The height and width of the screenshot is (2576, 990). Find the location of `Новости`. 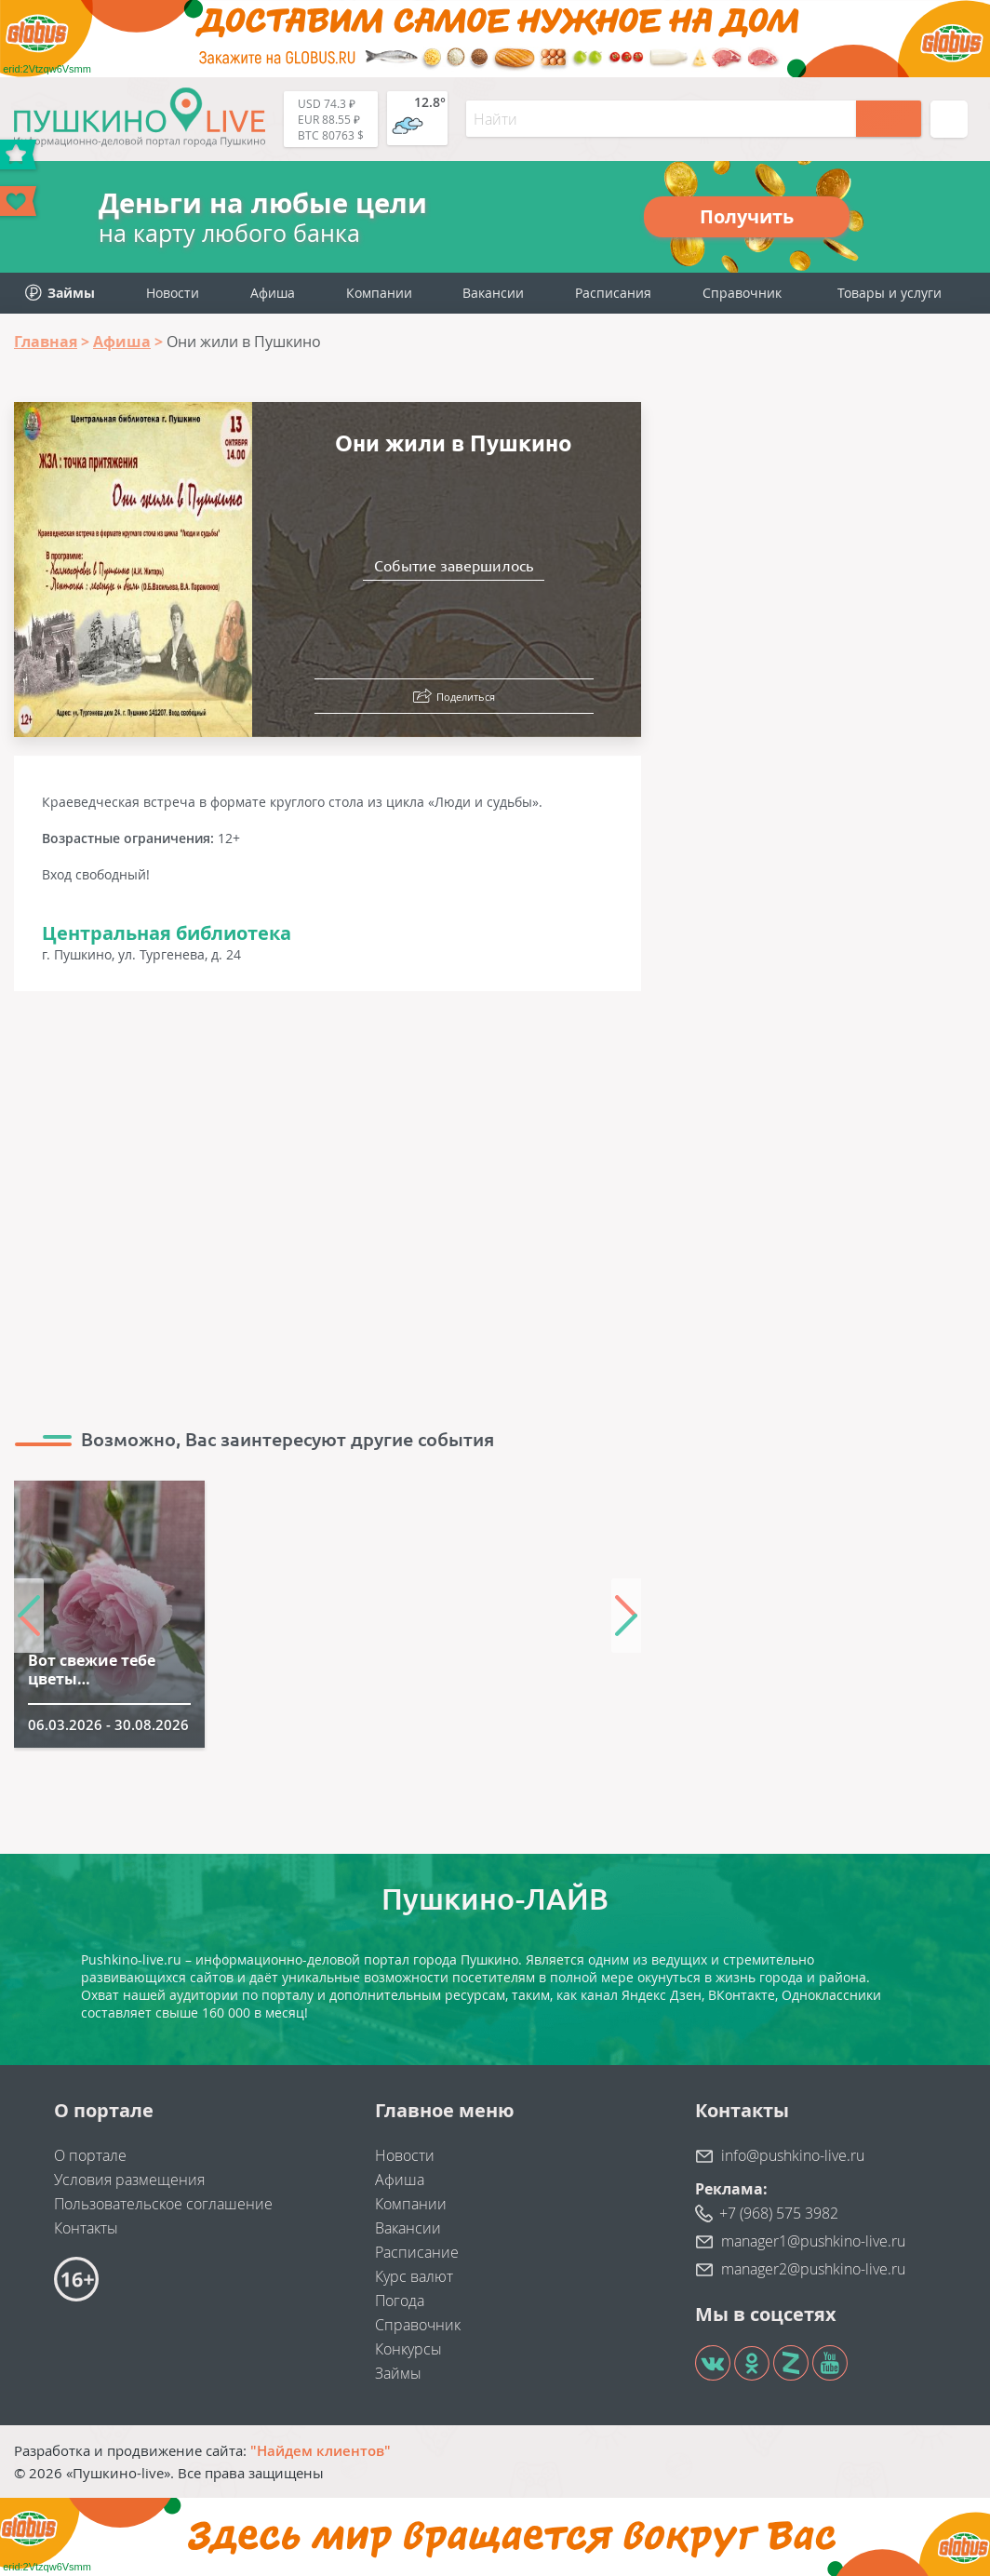

Новости is located at coordinates (172, 293).